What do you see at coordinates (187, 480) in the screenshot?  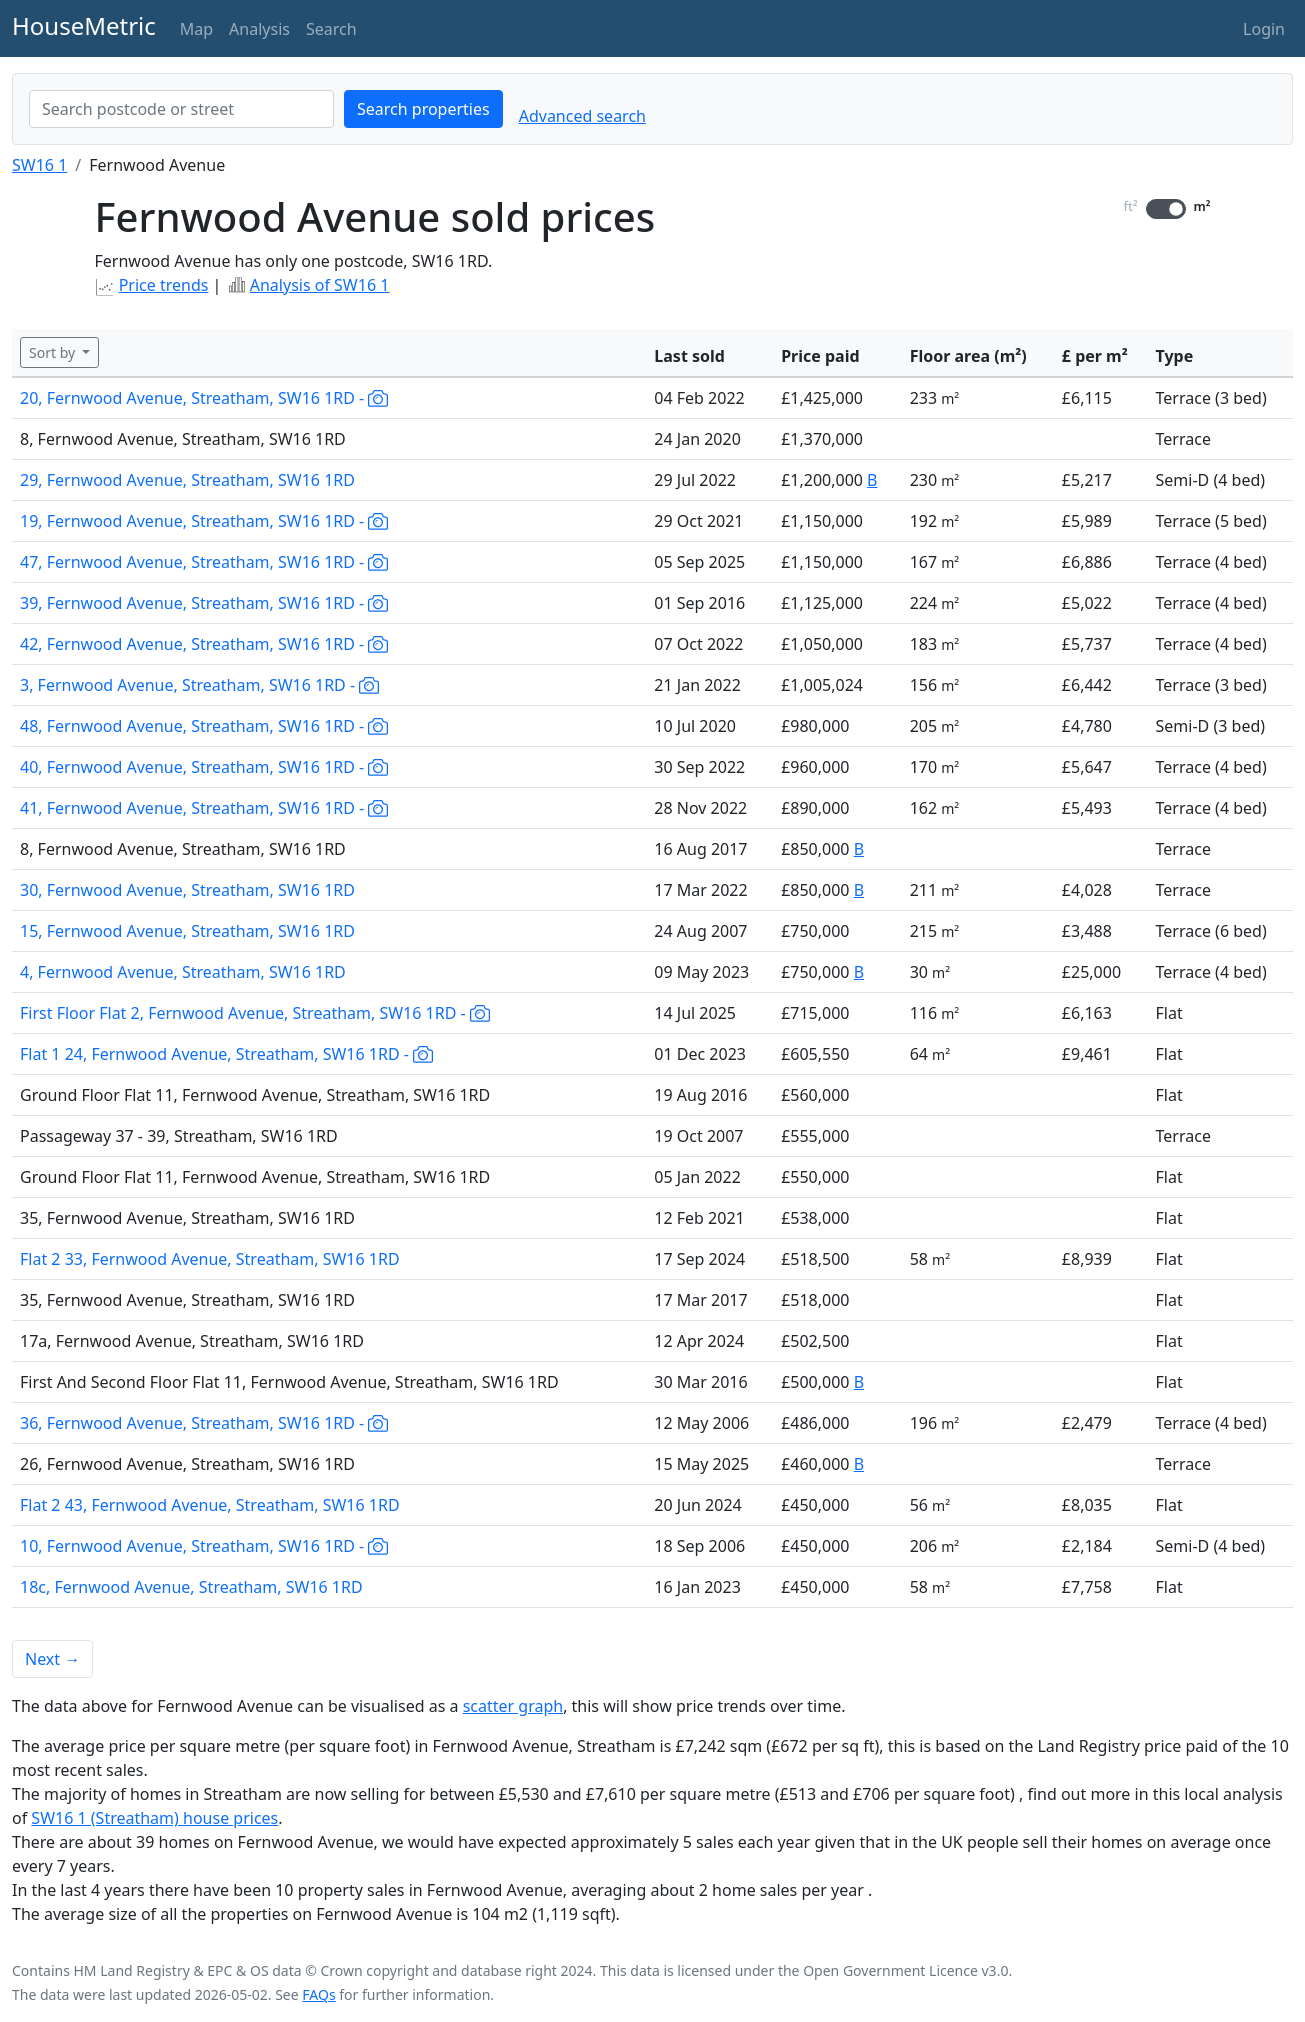 I see `29, Fernwood Avenue, Streatham, SW16 1RD` at bounding box center [187, 480].